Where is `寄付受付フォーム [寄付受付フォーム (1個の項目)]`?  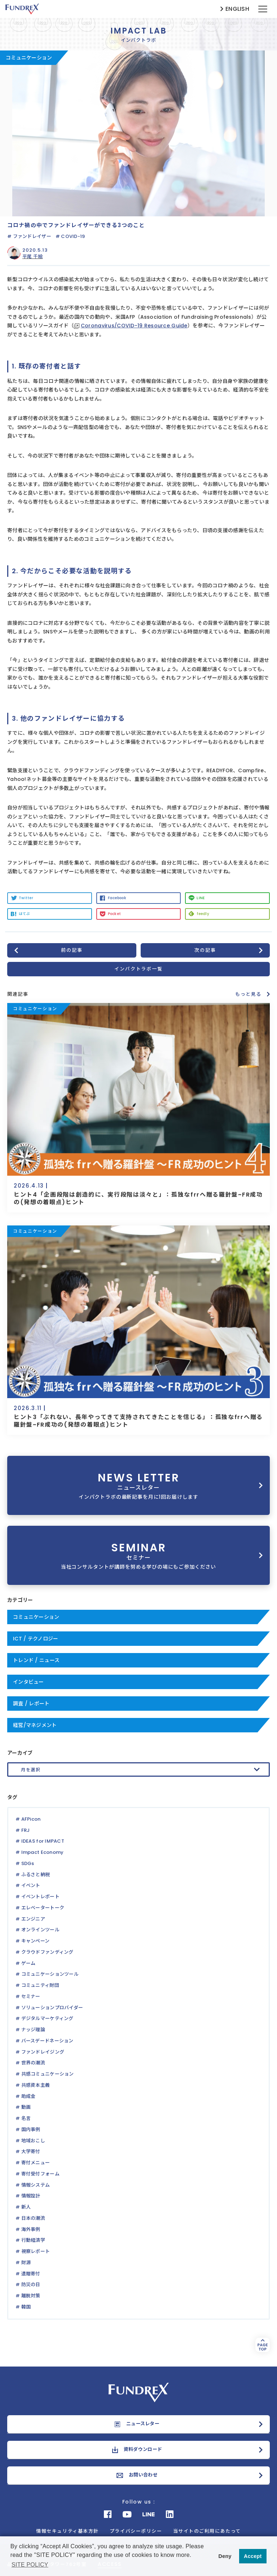 寄付受付フォーム [寄付受付フォーム (1個の項目)] is located at coordinates (40, 2173).